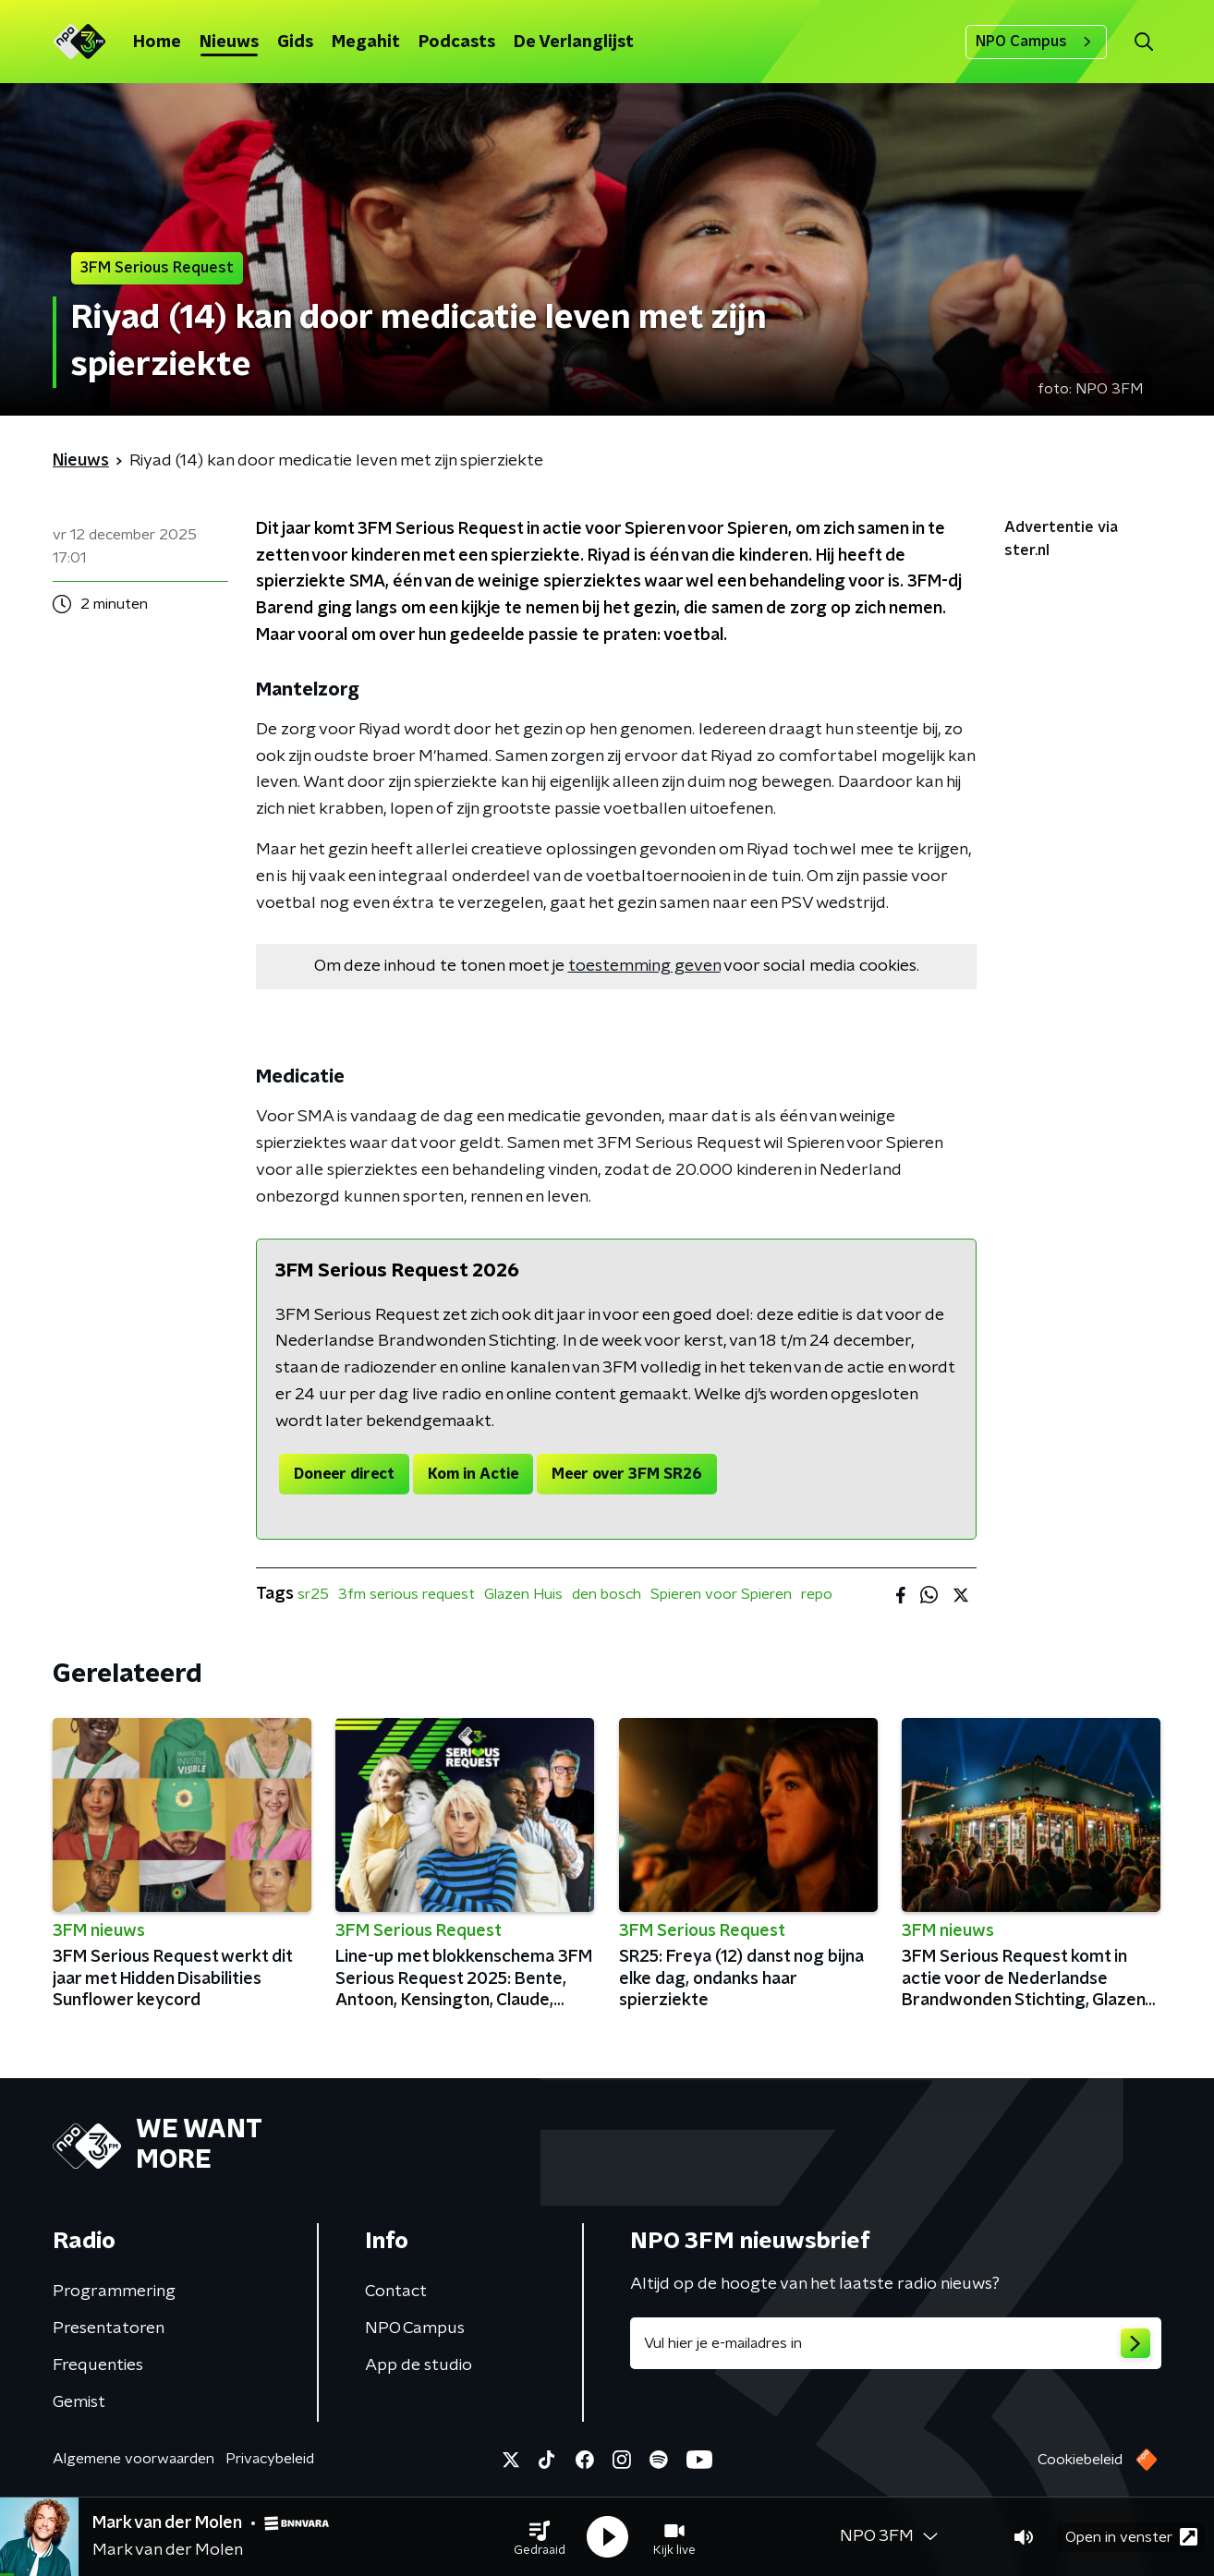 This screenshot has width=1214, height=2576. I want to click on den bosch, so click(606, 1594).